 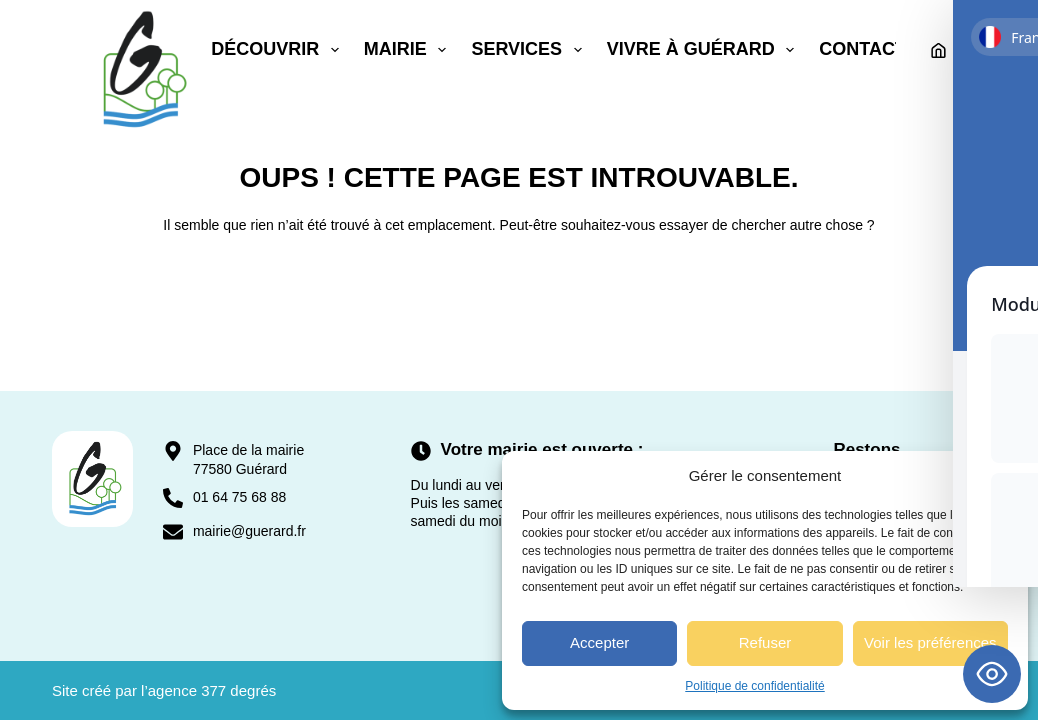 What do you see at coordinates (765, 642) in the screenshot?
I see `Refuser` at bounding box center [765, 642].